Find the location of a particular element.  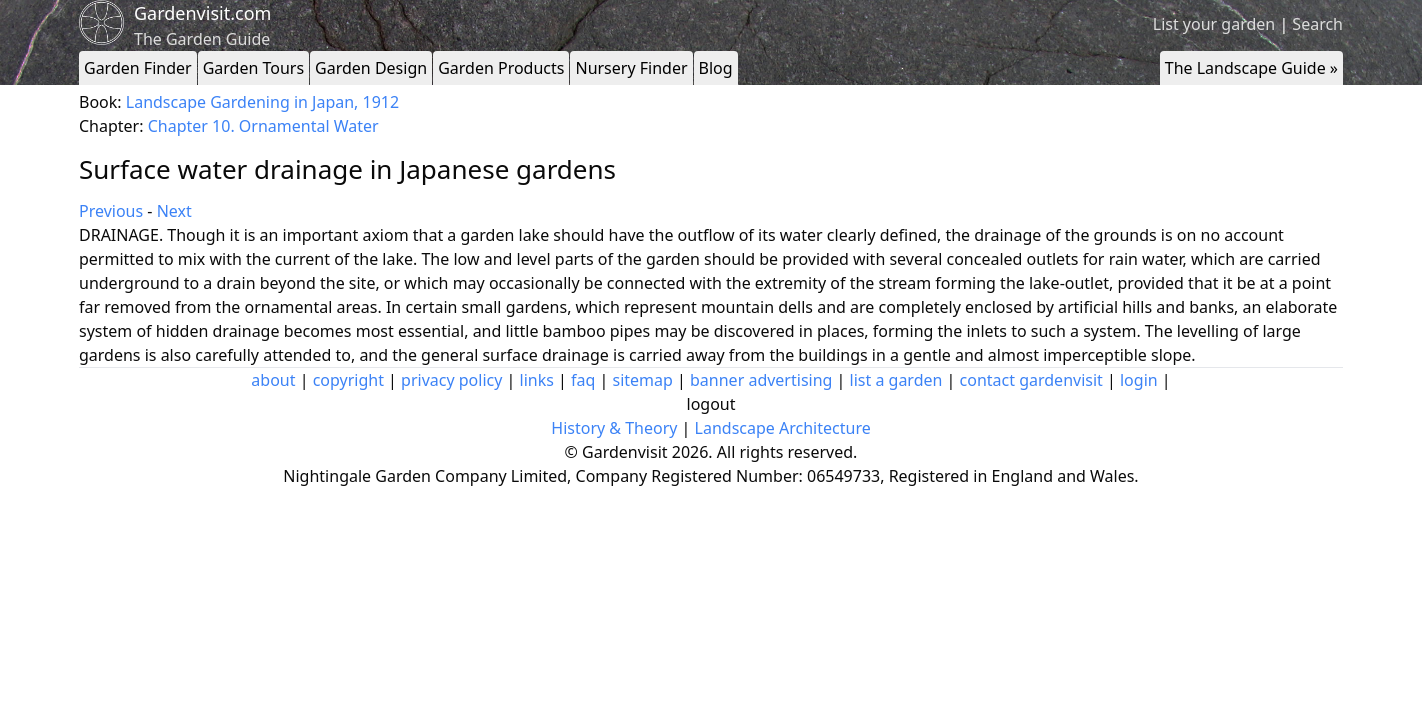

about is located at coordinates (273, 380).